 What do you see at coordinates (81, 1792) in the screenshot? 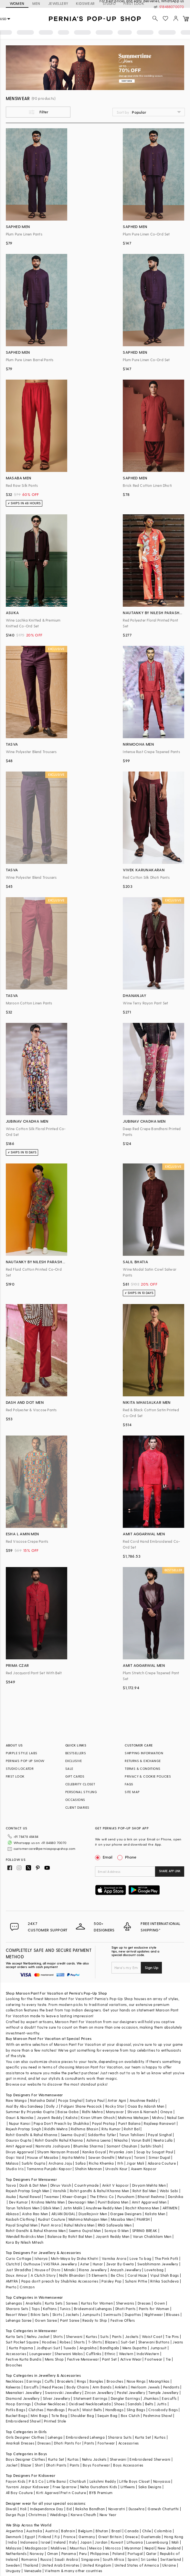
I see `PERSONAL STYLING` at bounding box center [81, 1792].